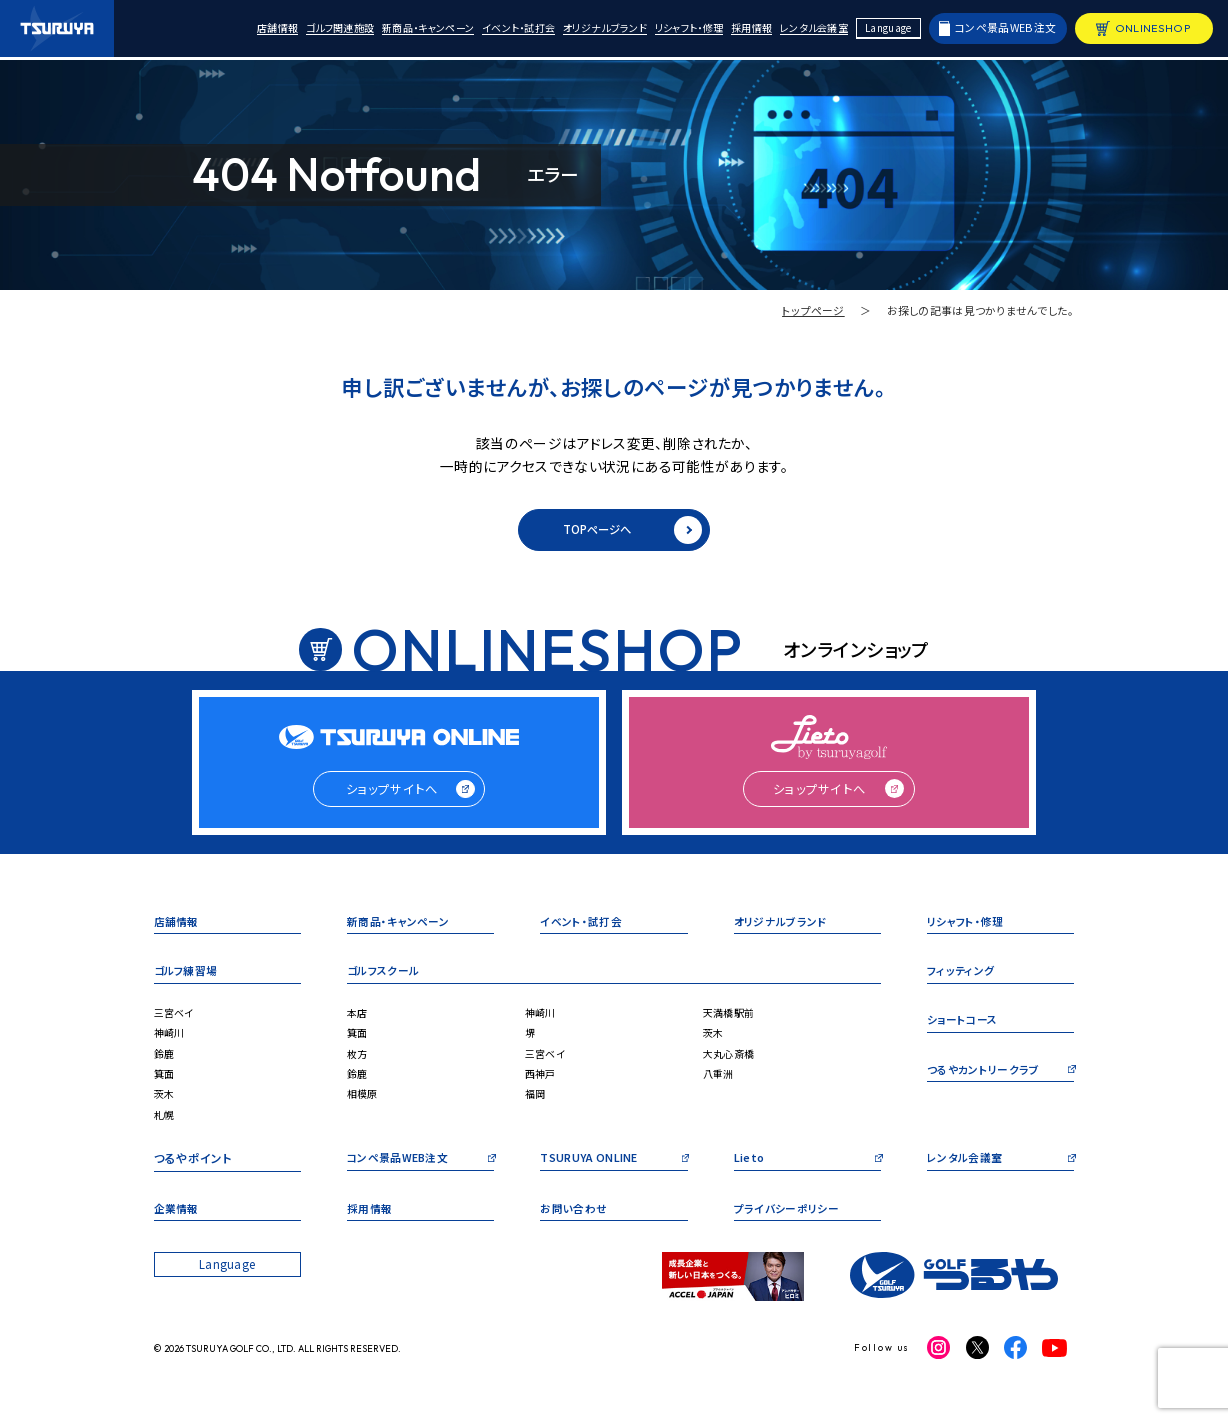 This screenshot has height=1422, width=1228. What do you see at coordinates (630, 531) in the screenshot?
I see `TOPページへ` at bounding box center [630, 531].